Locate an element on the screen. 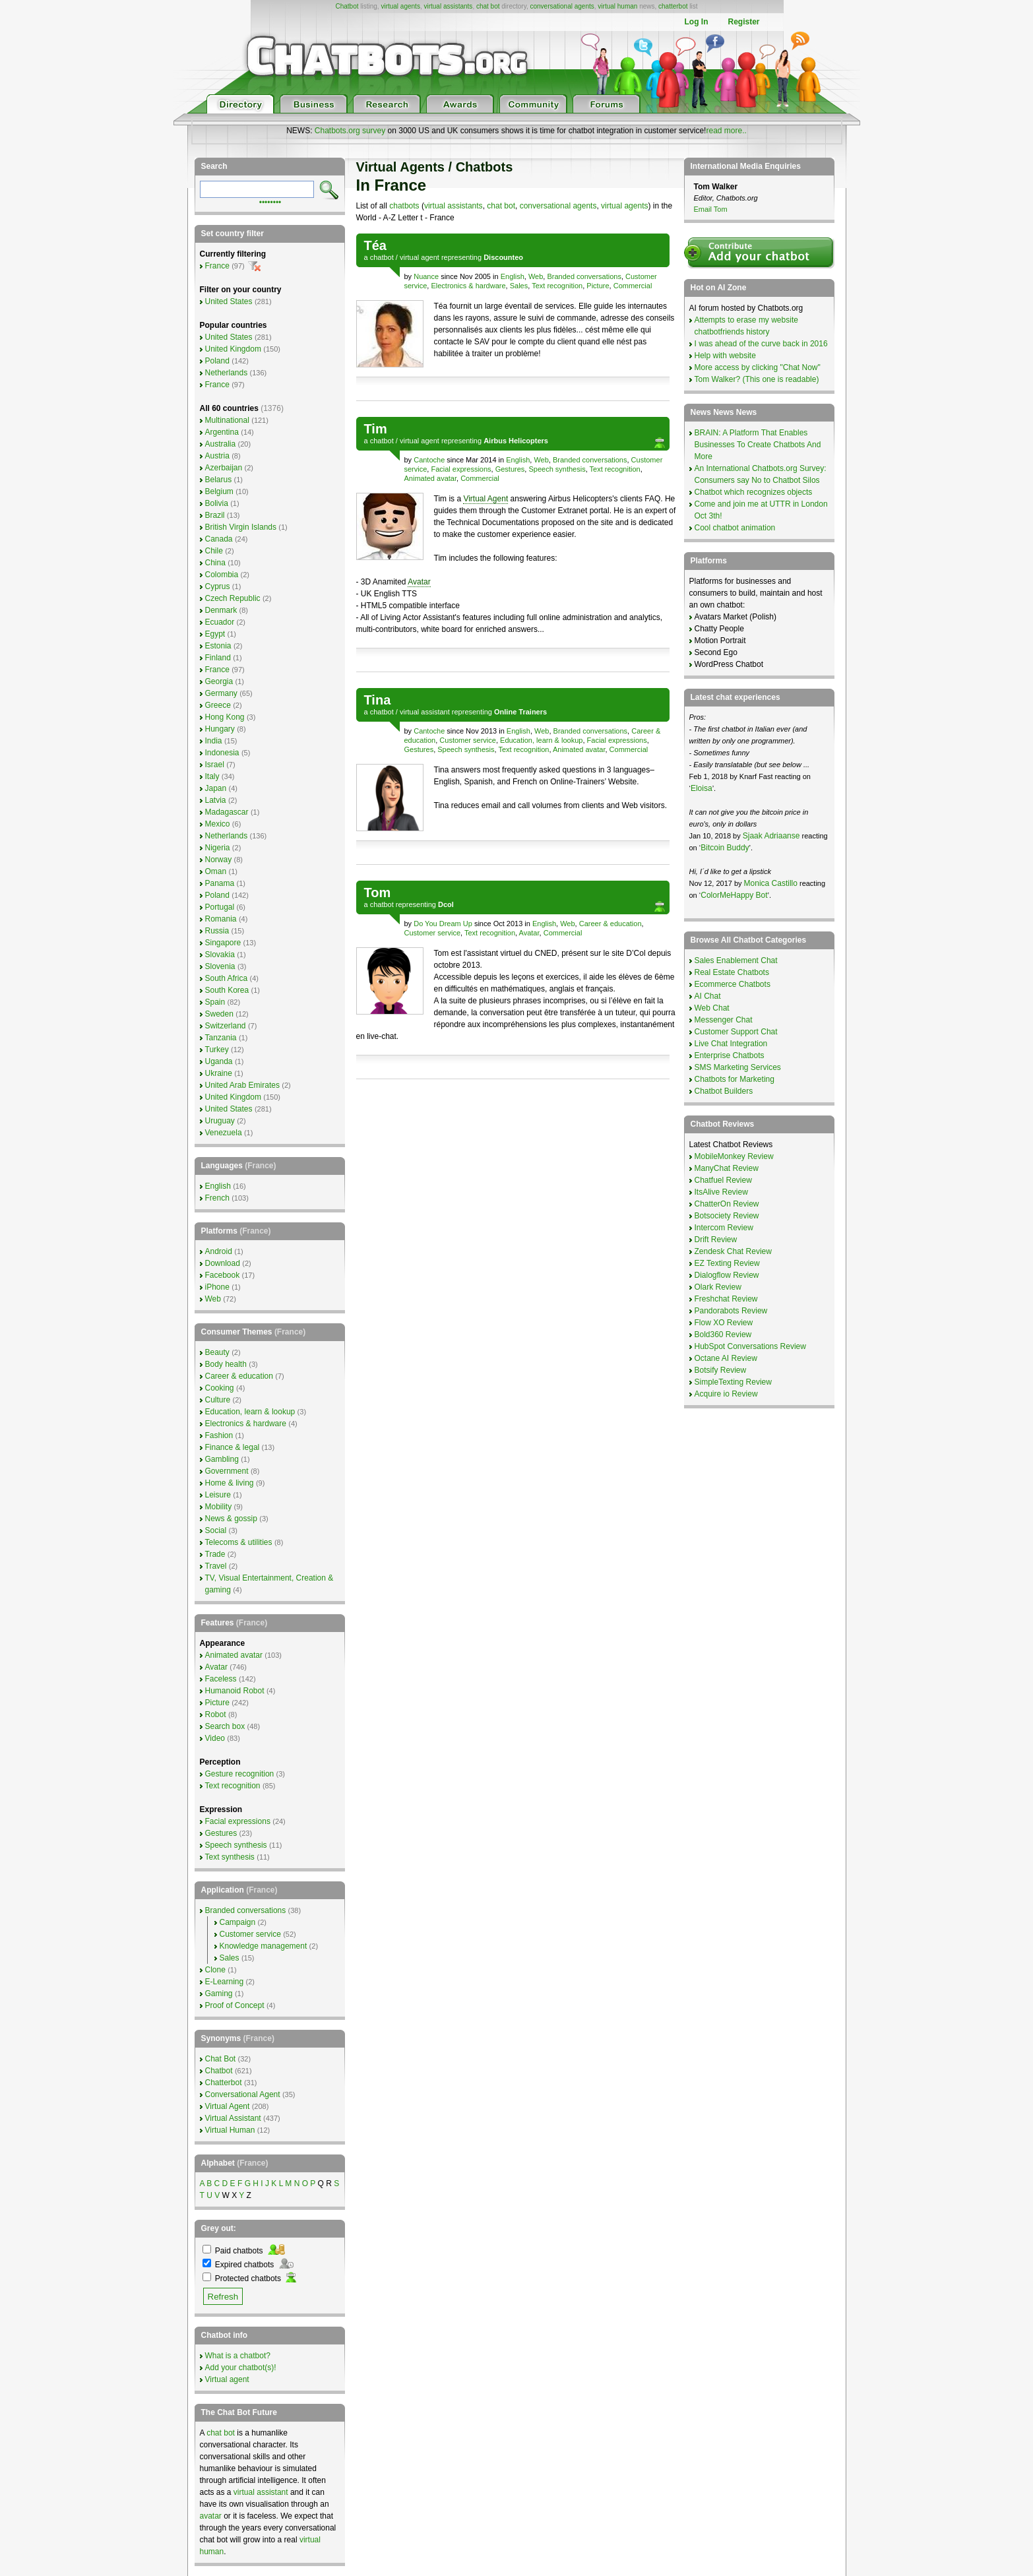 This screenshot has height=2576, width=1033. Sjaak Adriaanse is located at coordinates (771, 835).